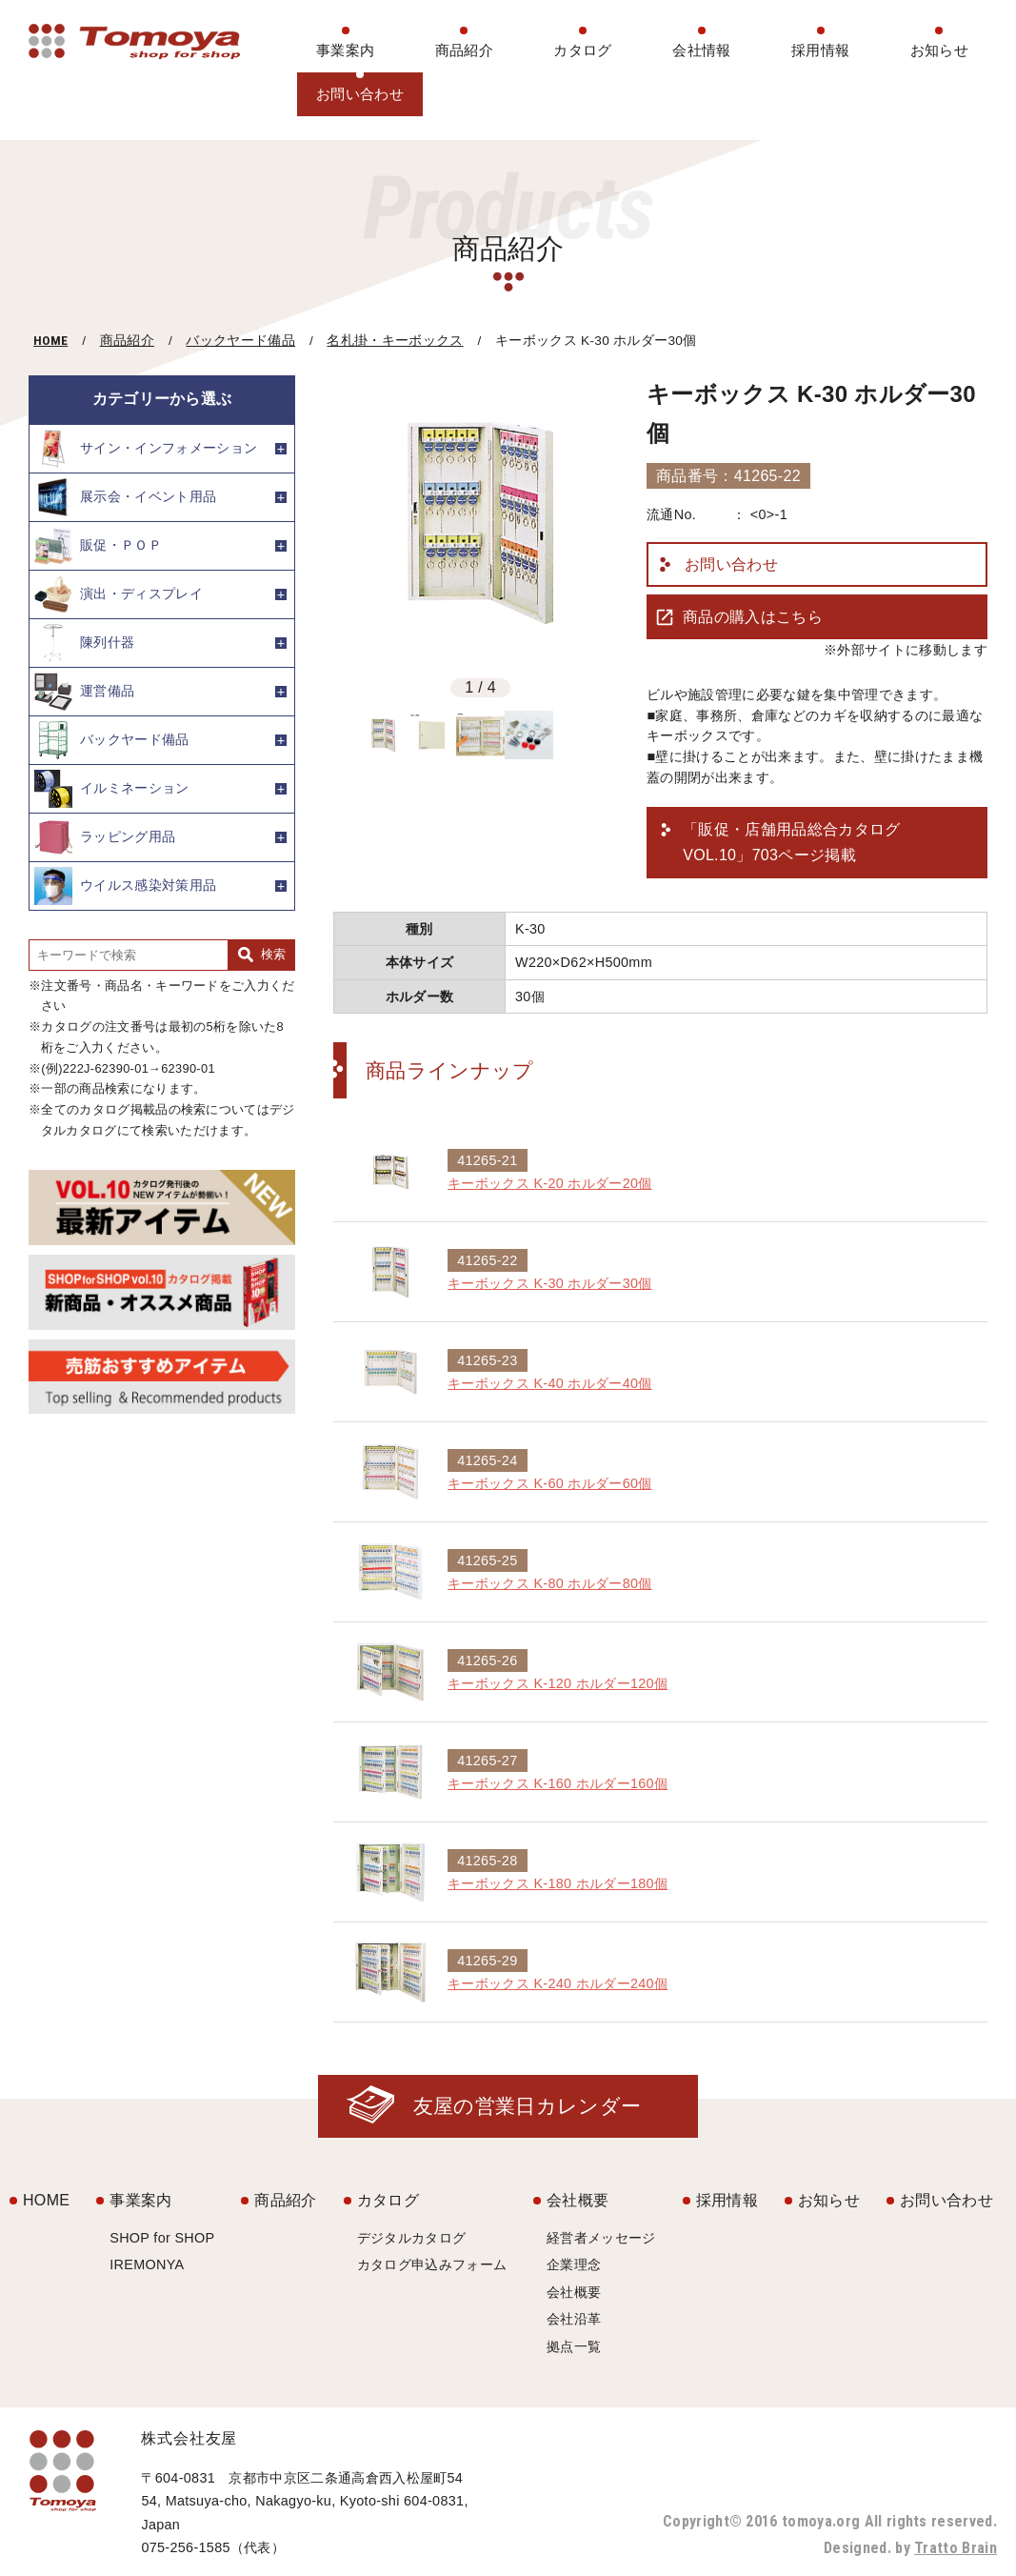 Image resolution: width=1016 pixels, height=2576 pixels. Describe the element at coordinates (549, 1383) in the screenshot. I see `キーボックス K-40 ホルダー40個` at that location.